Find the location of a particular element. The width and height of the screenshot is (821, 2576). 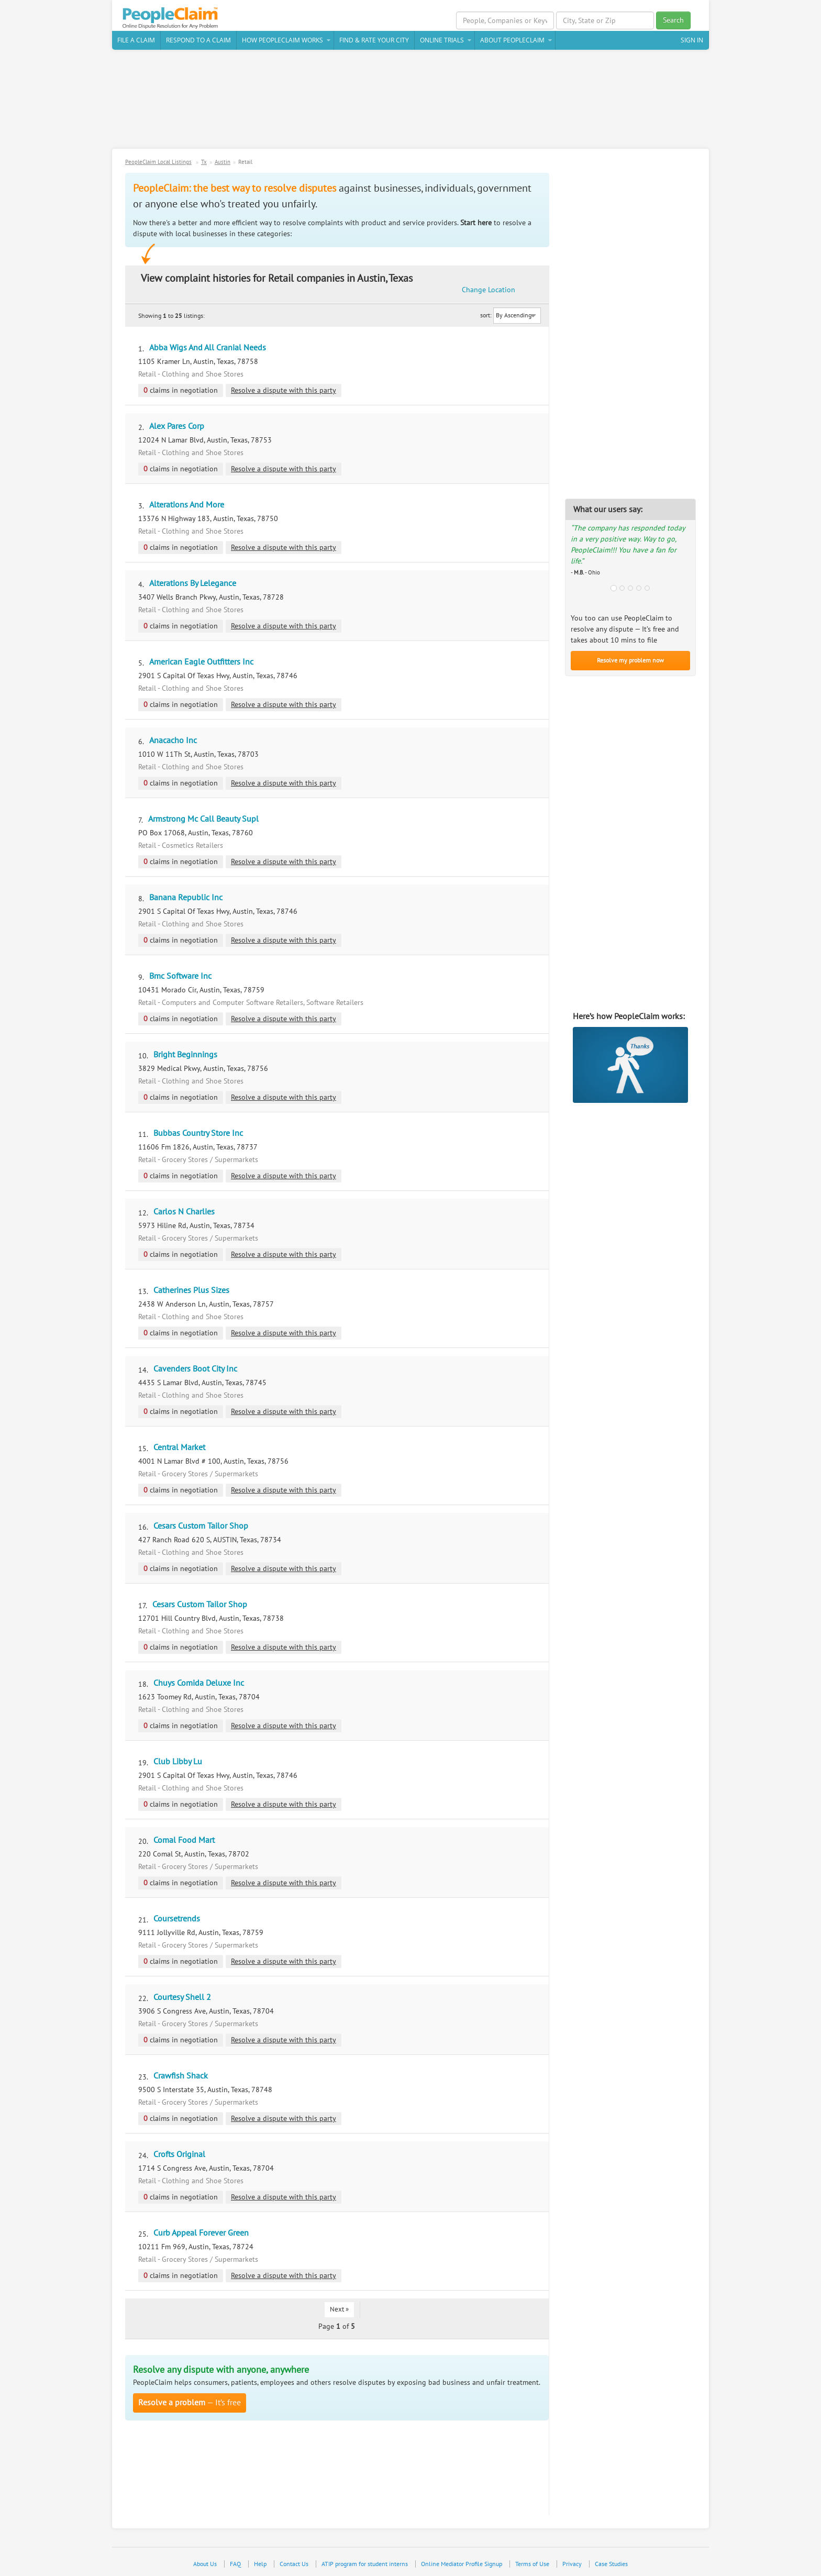

ATIP program for student interns is located at coordinates (364, 2565).